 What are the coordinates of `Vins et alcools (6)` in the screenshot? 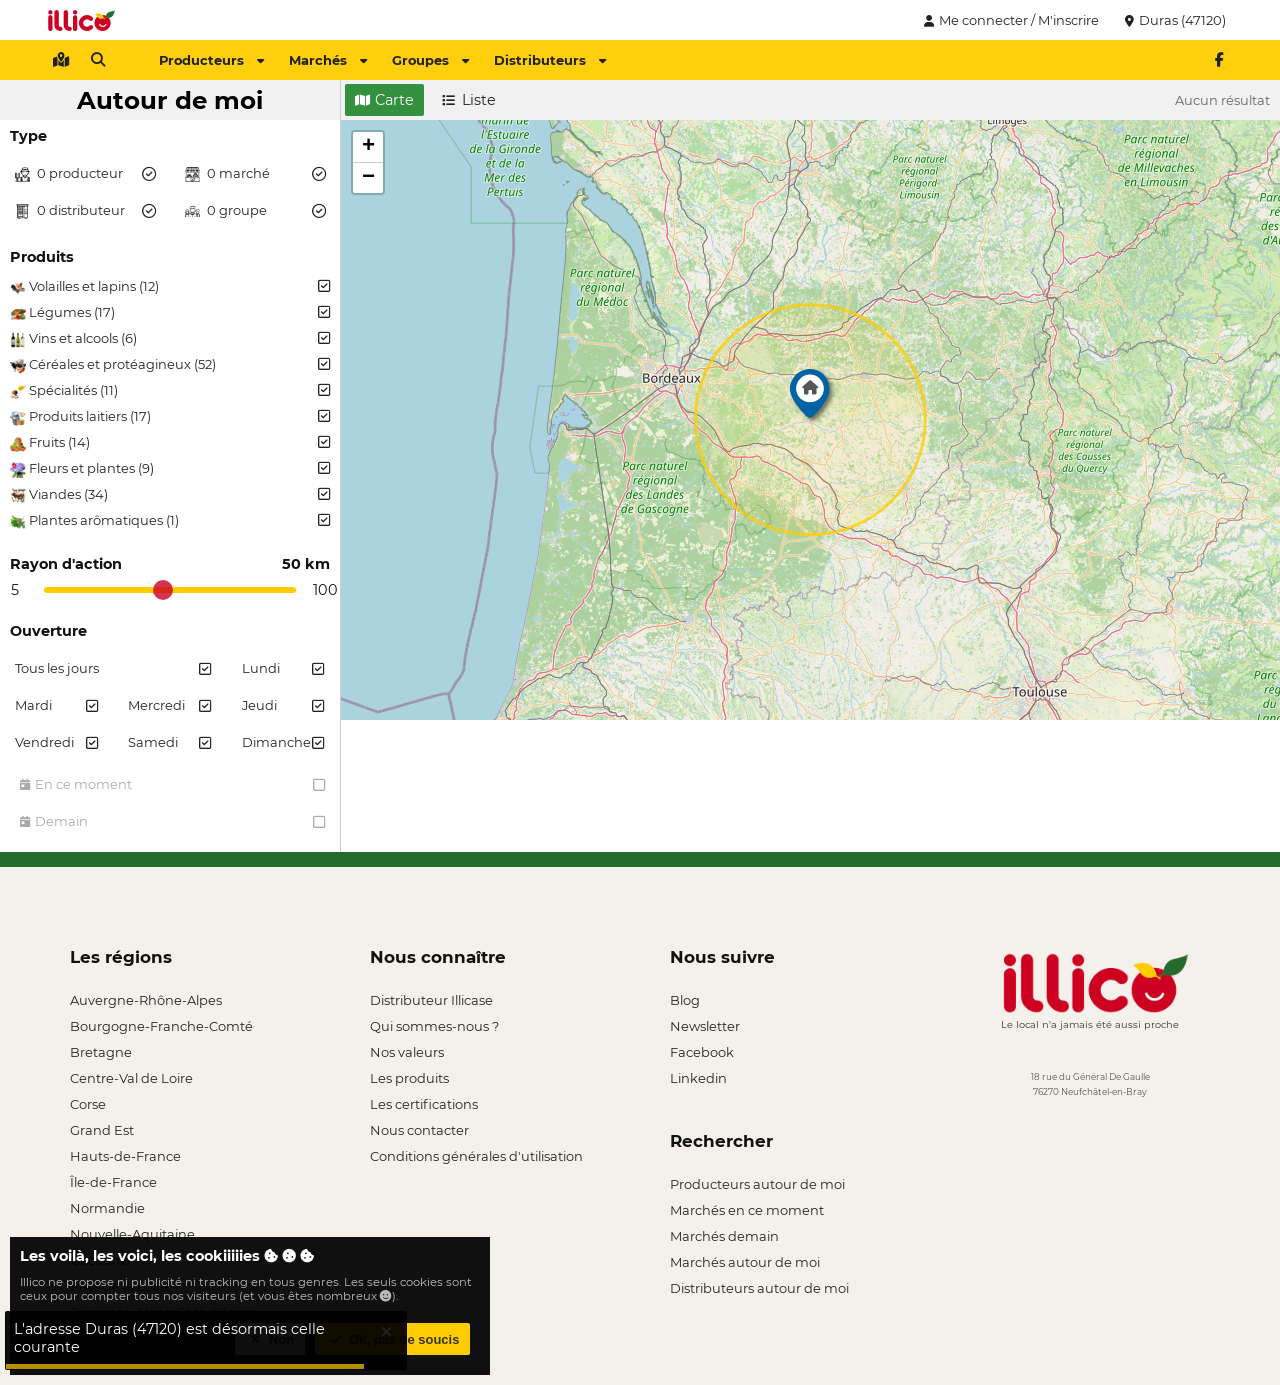 It's located at (170, 339).